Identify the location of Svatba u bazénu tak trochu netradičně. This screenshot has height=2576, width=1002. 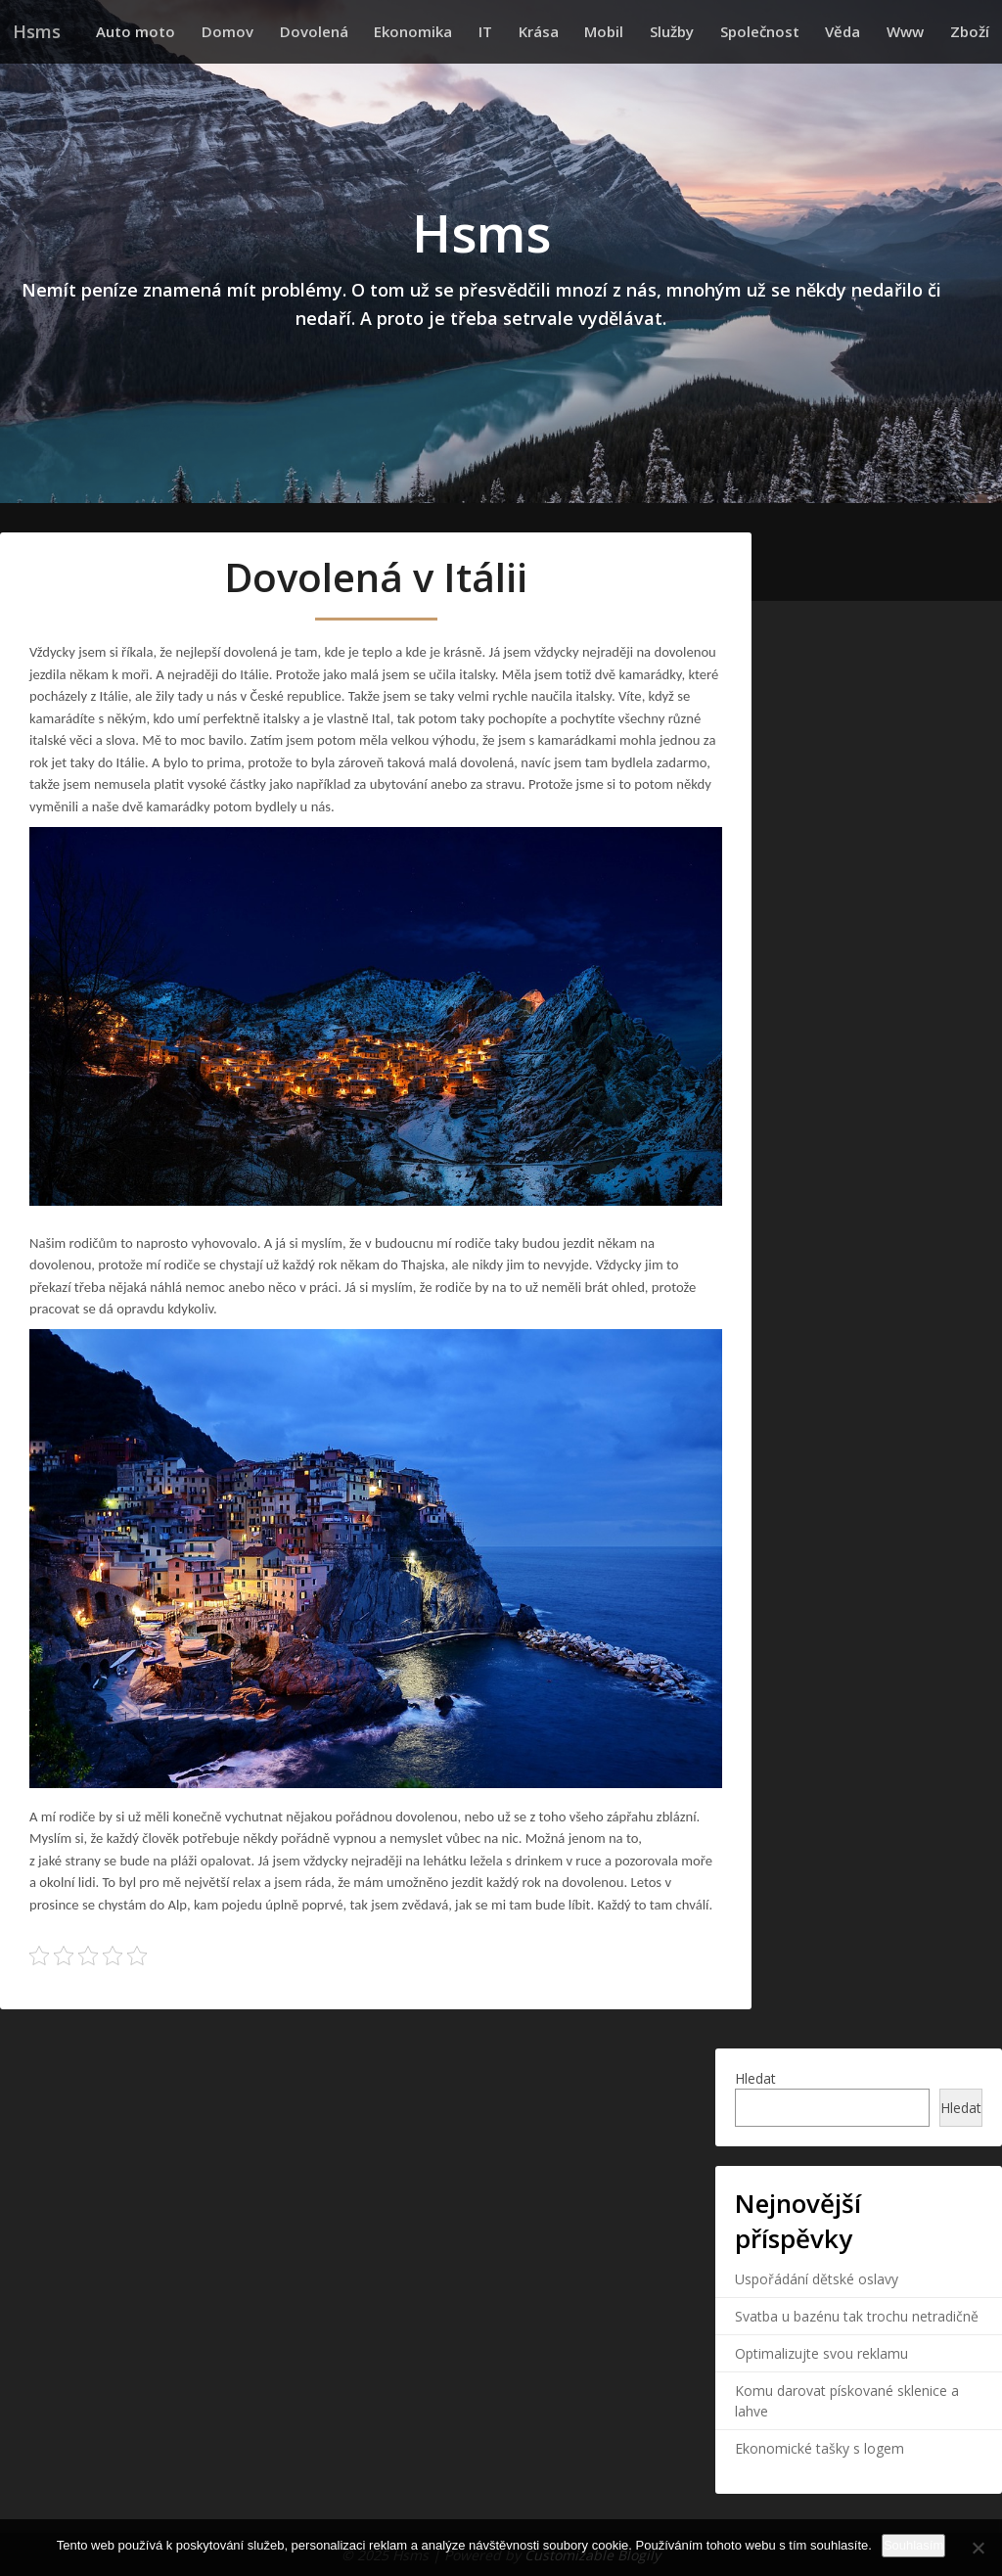
(857, 2315).